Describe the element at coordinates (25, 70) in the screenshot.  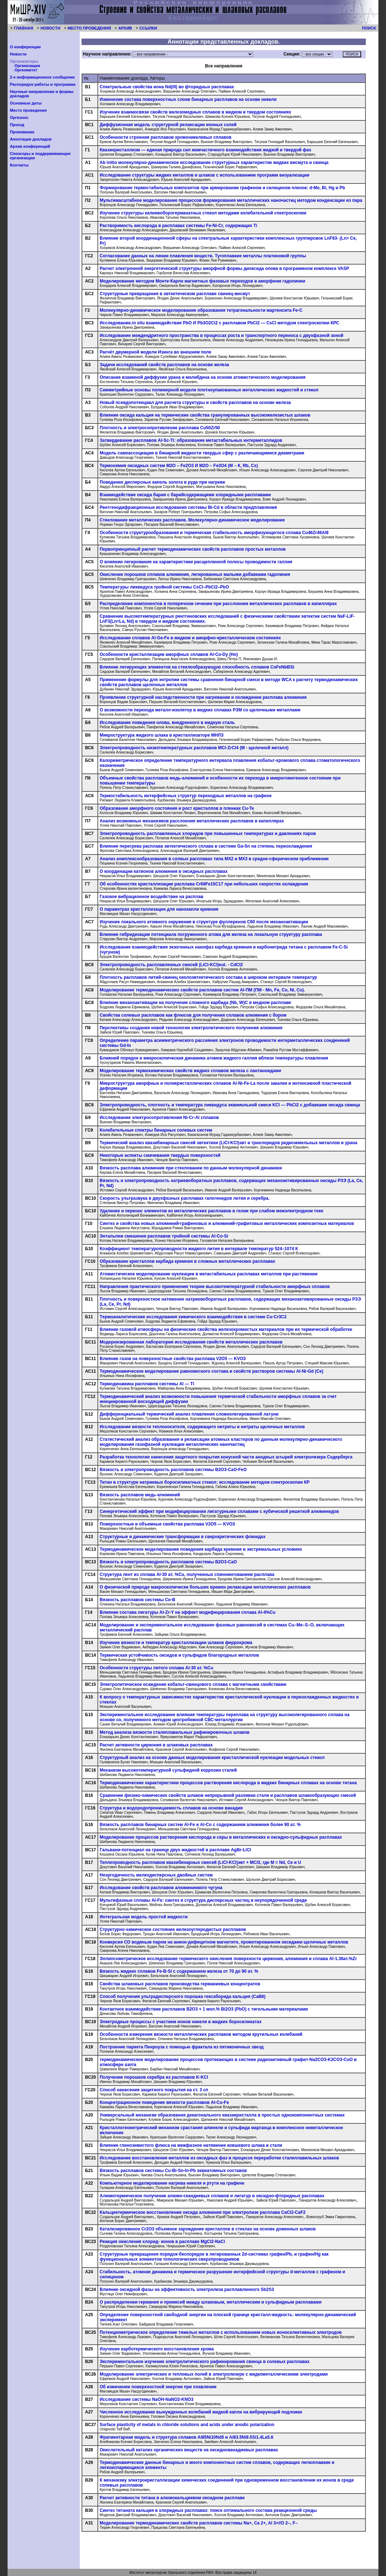
I see `Оргкомитет` at that location.